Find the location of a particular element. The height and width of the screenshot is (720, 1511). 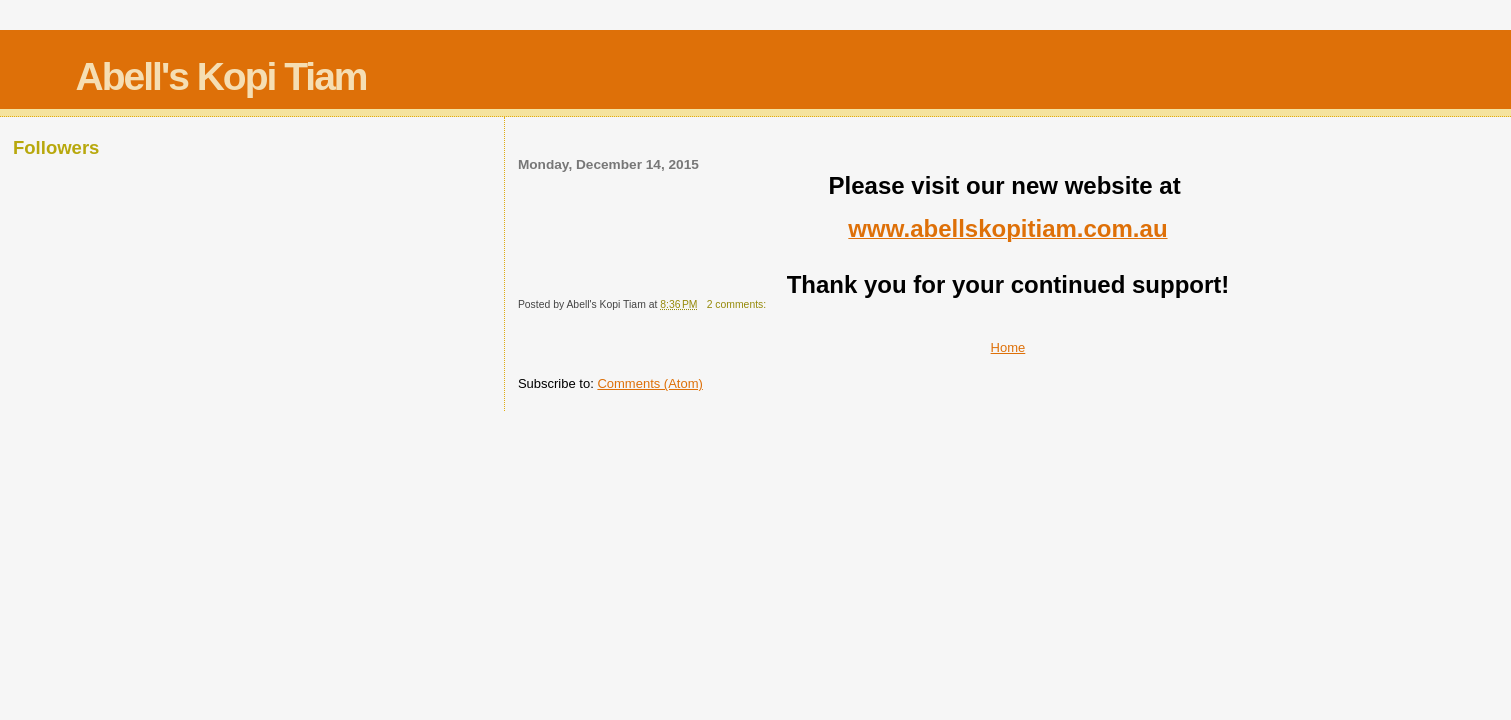

2 comments: is located at coordinates (738, 304).